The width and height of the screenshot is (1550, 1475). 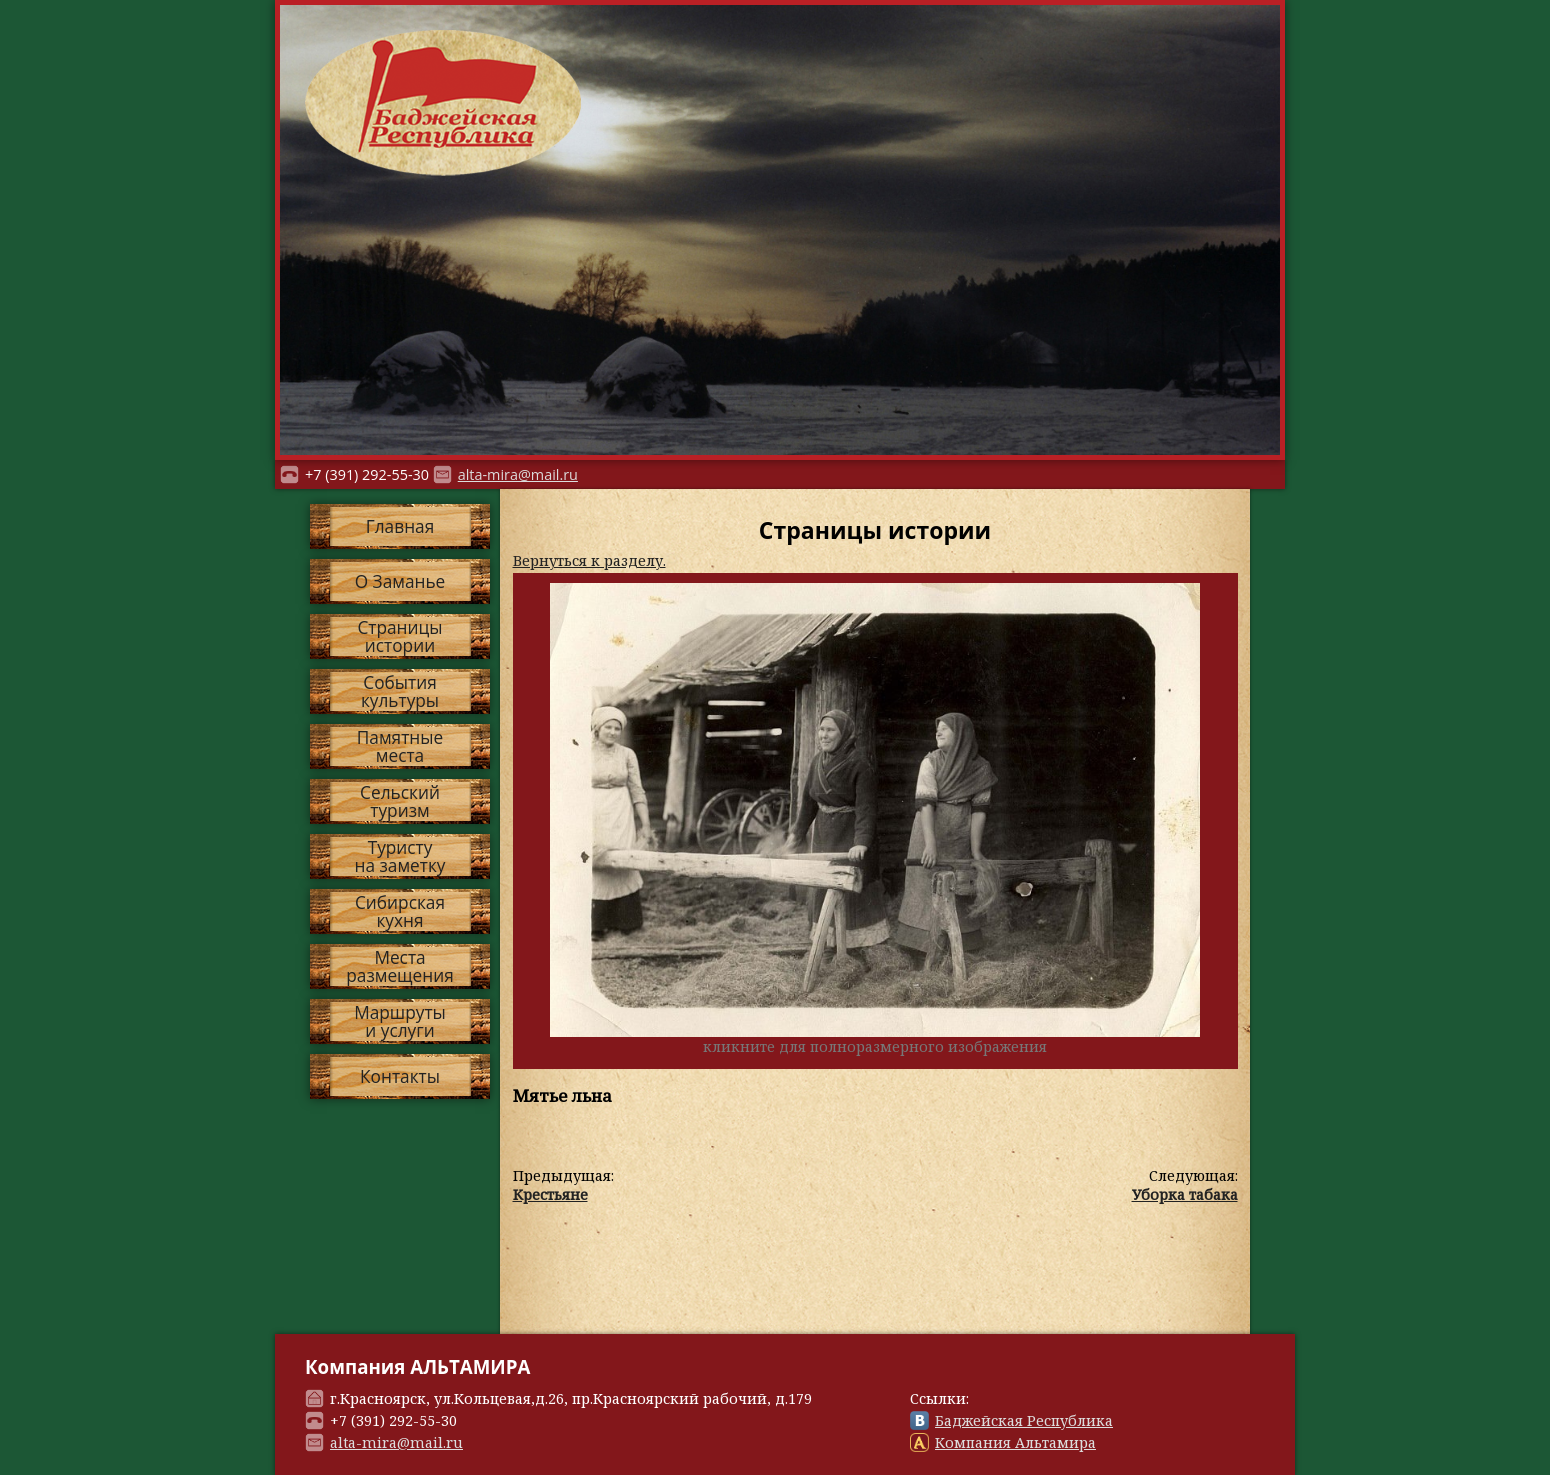 What do you see at coordinates (518, 474) in the screenshot?
I see `alta-mira@mail.ru` at bounding box center [518, 474].